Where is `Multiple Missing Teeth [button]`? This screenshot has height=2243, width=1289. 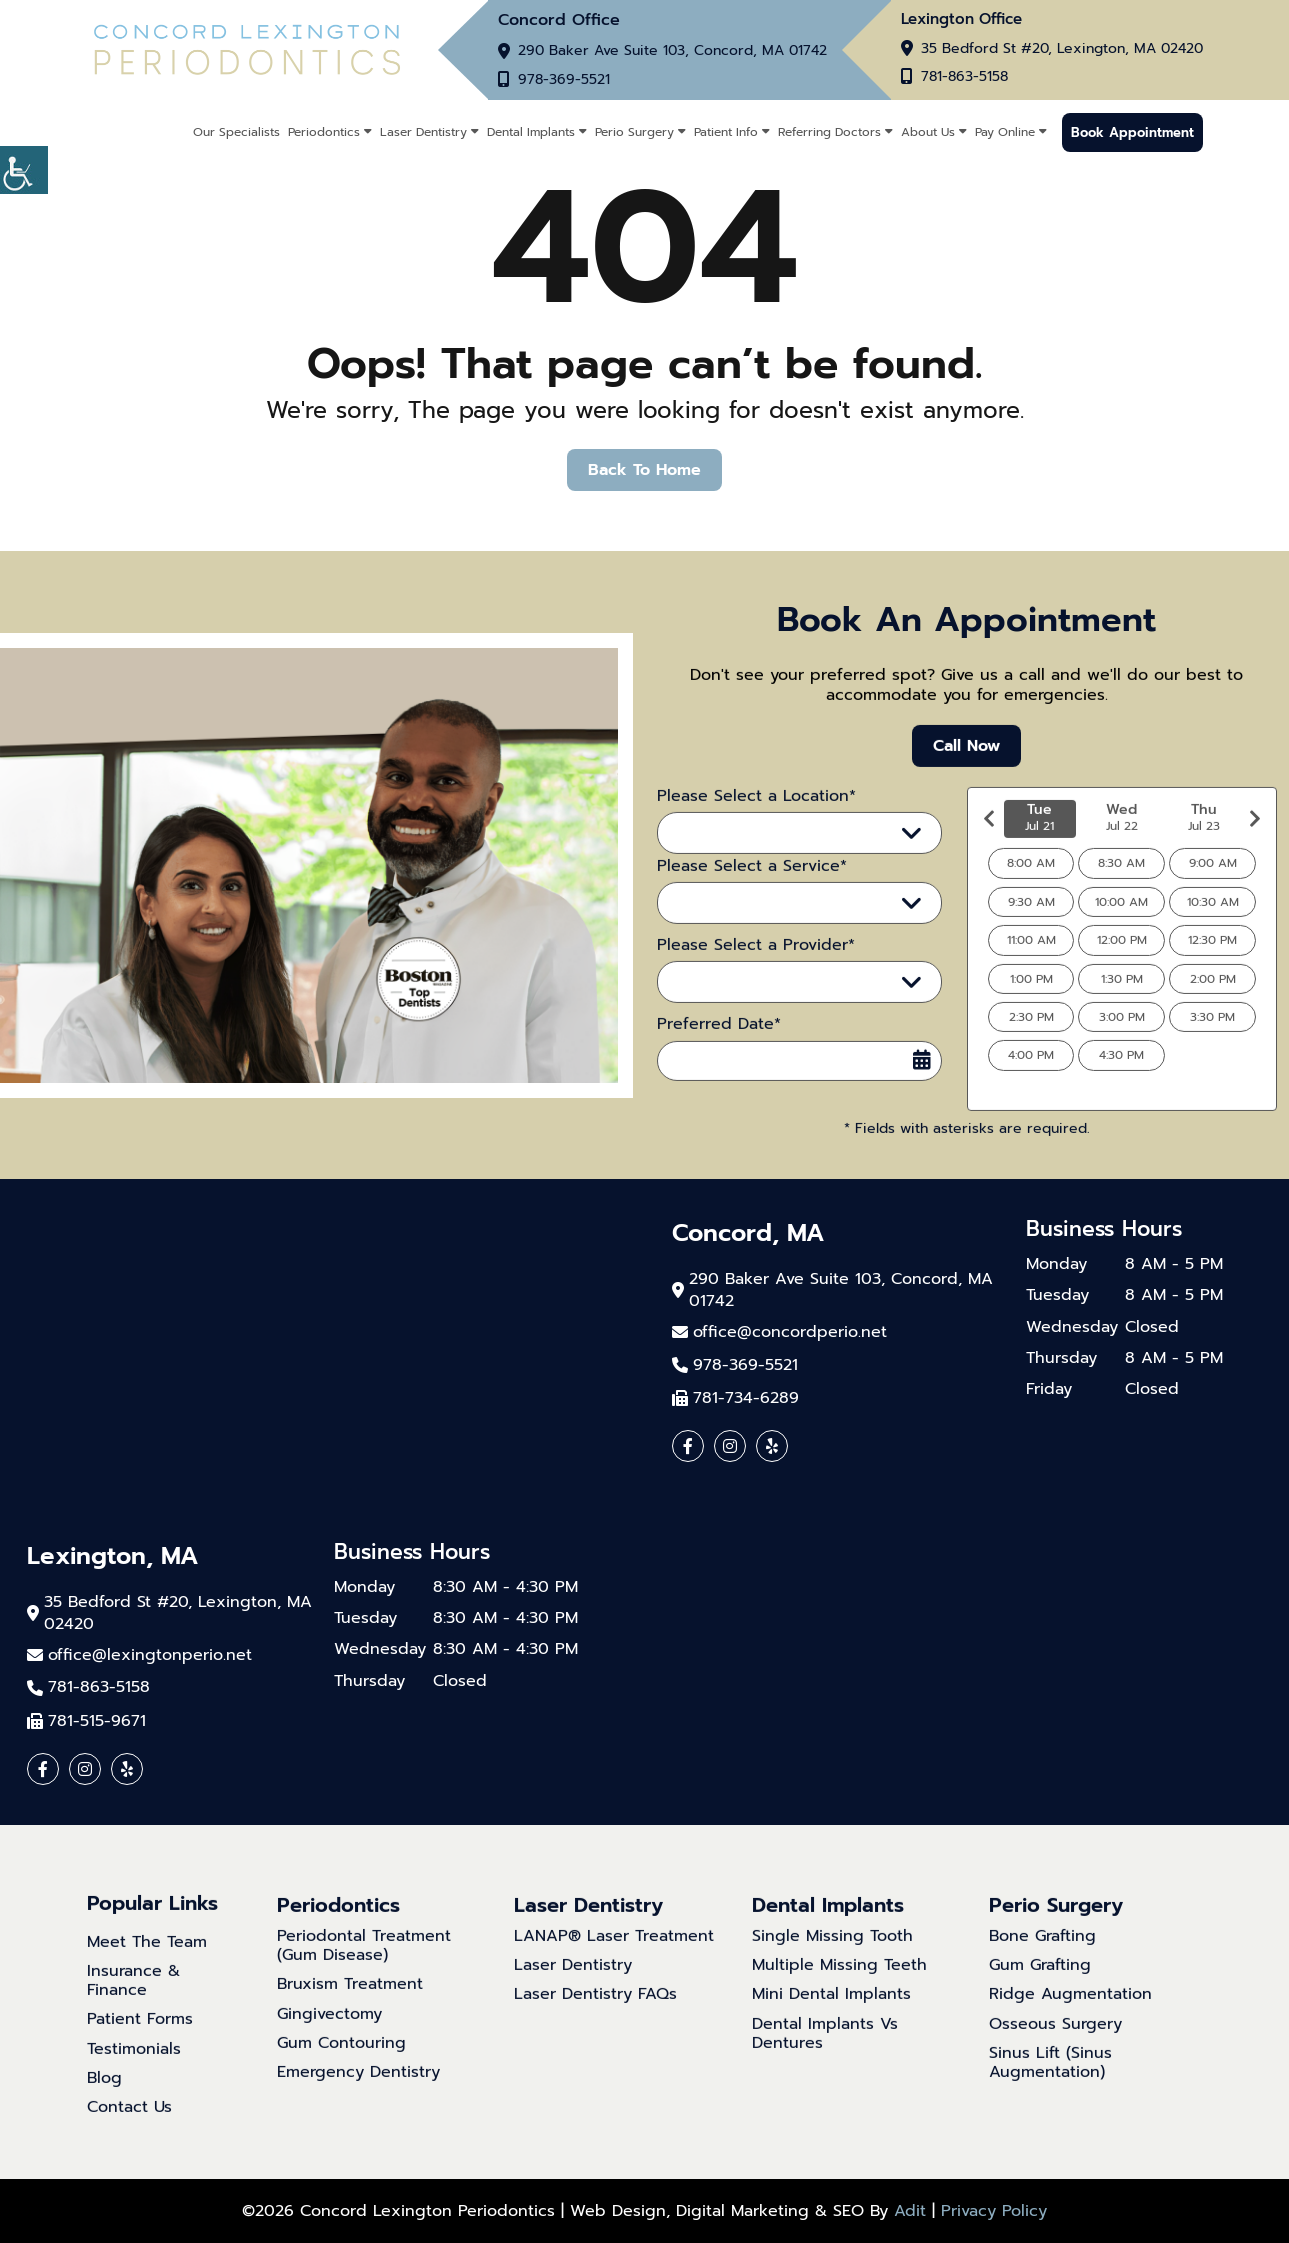
Multiple Missing Teeth [button] is located at coordinates (839, 1983).